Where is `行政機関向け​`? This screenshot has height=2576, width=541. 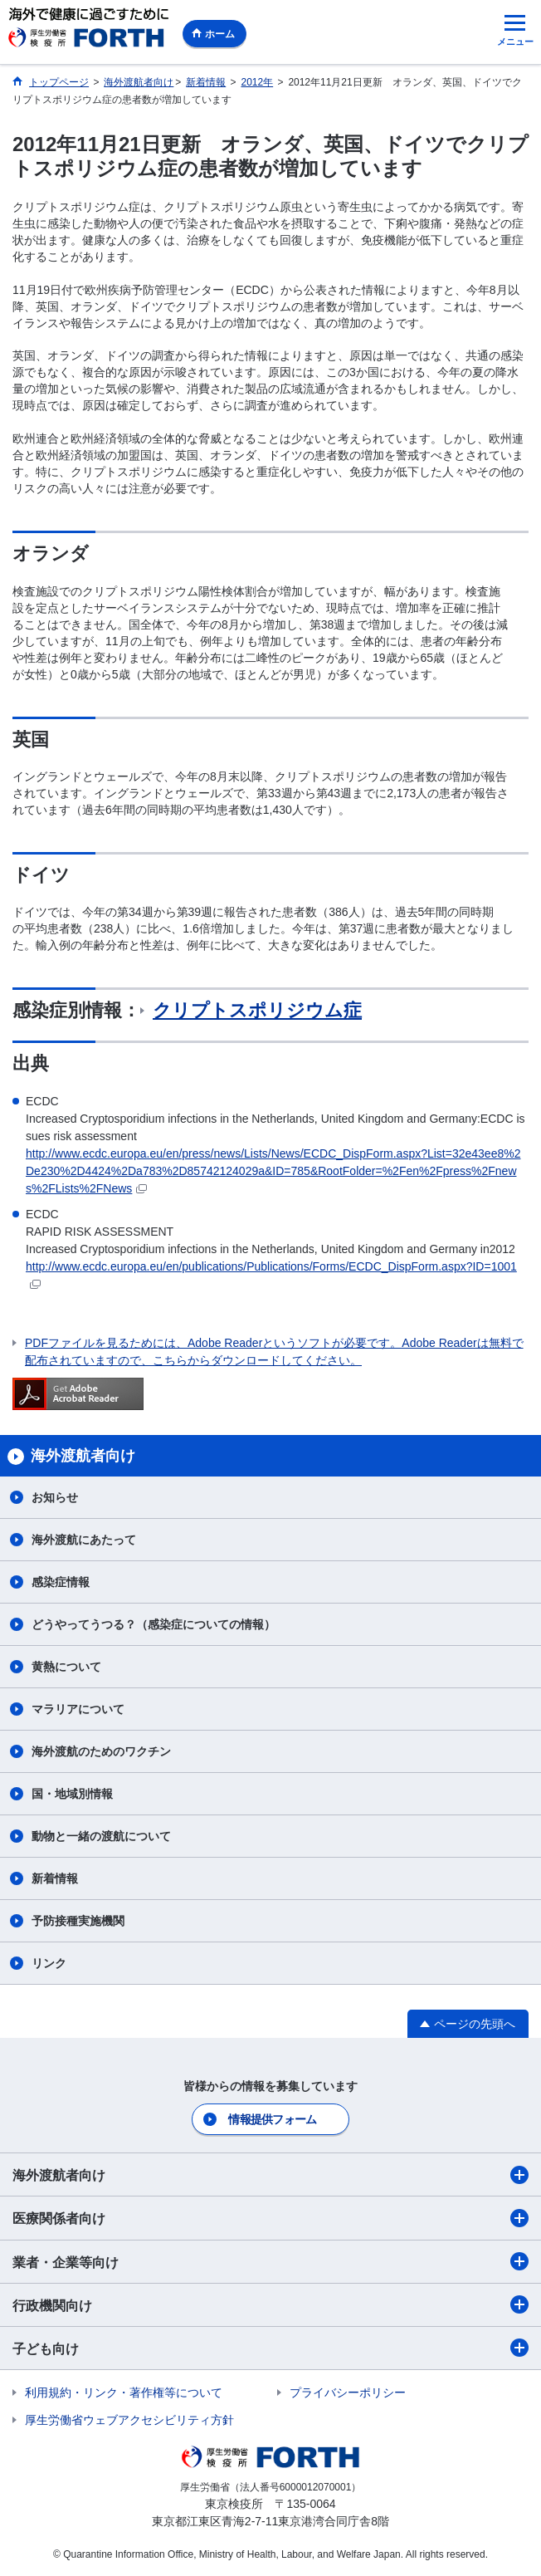 行政機関向け​ is located at coordinates (270, 2304).